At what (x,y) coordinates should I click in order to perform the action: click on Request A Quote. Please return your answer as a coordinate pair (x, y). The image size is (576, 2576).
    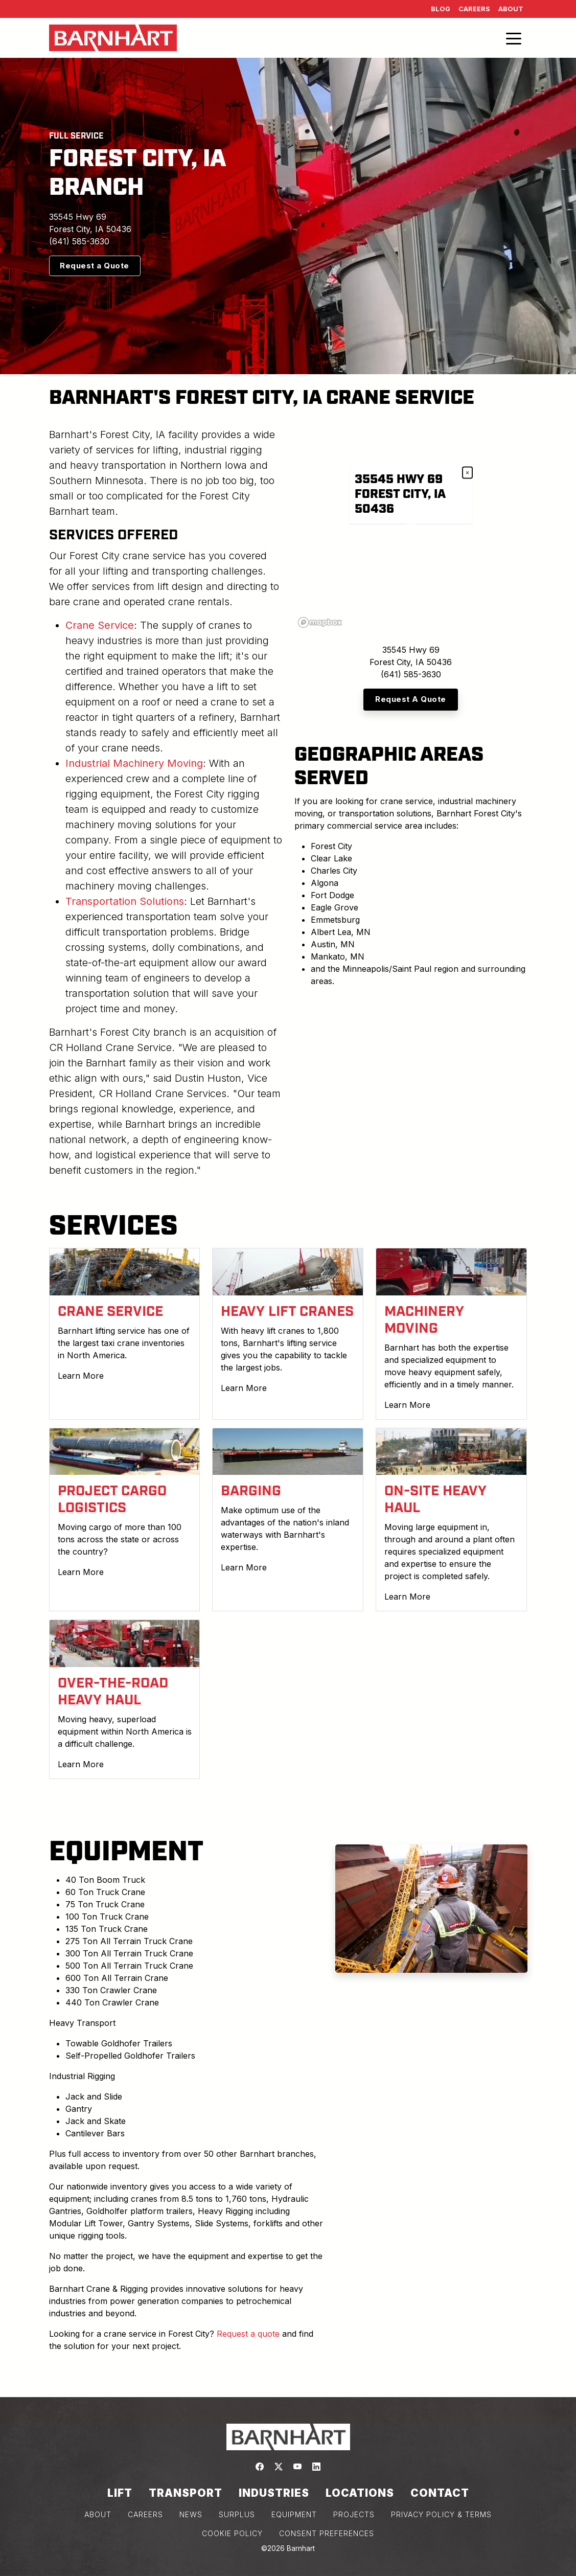
    Looking at the image, I should click on (410, 699).